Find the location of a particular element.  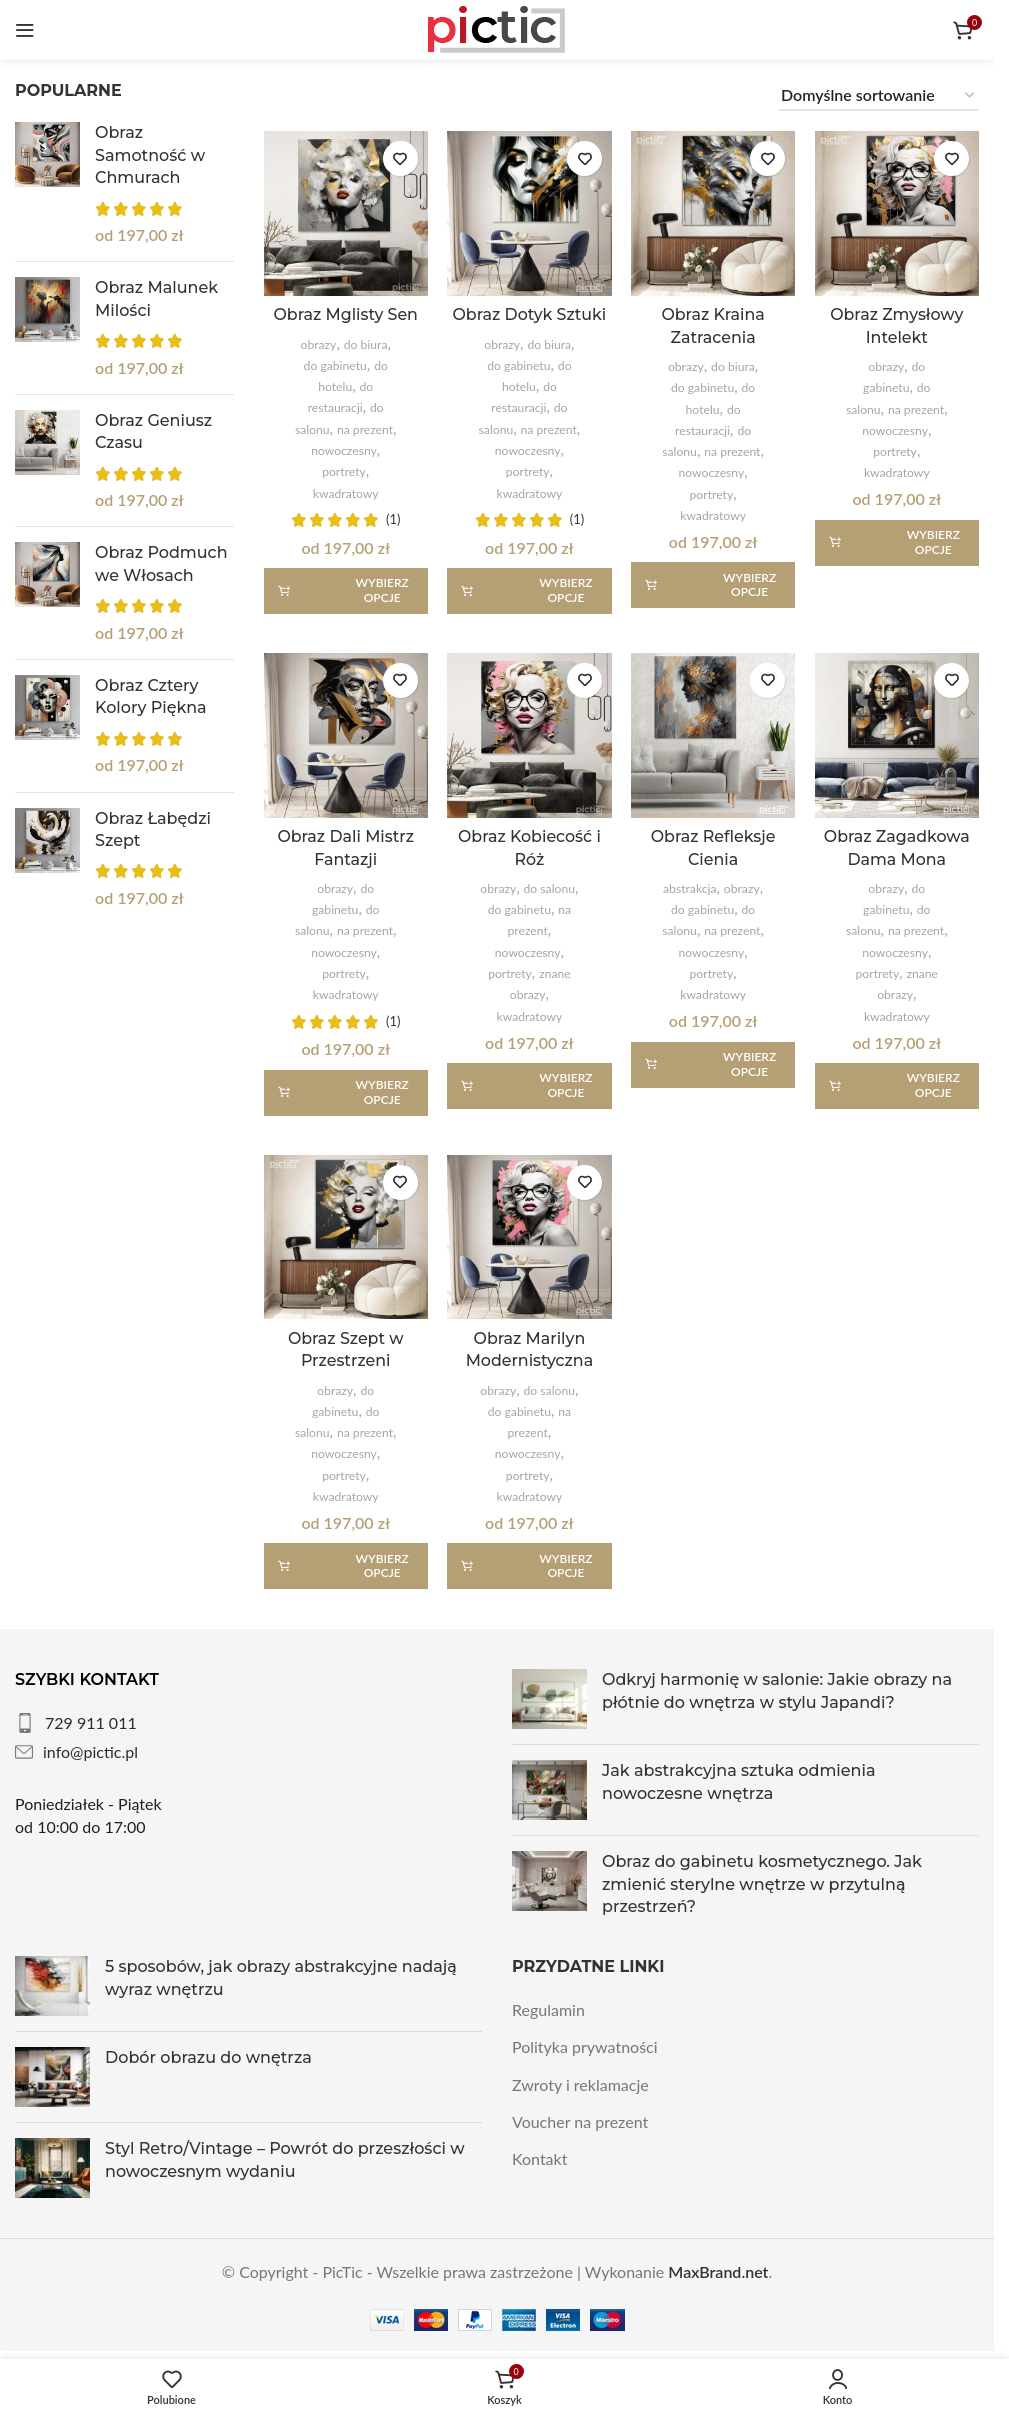

obrazy is located at coordinates (318, 343).